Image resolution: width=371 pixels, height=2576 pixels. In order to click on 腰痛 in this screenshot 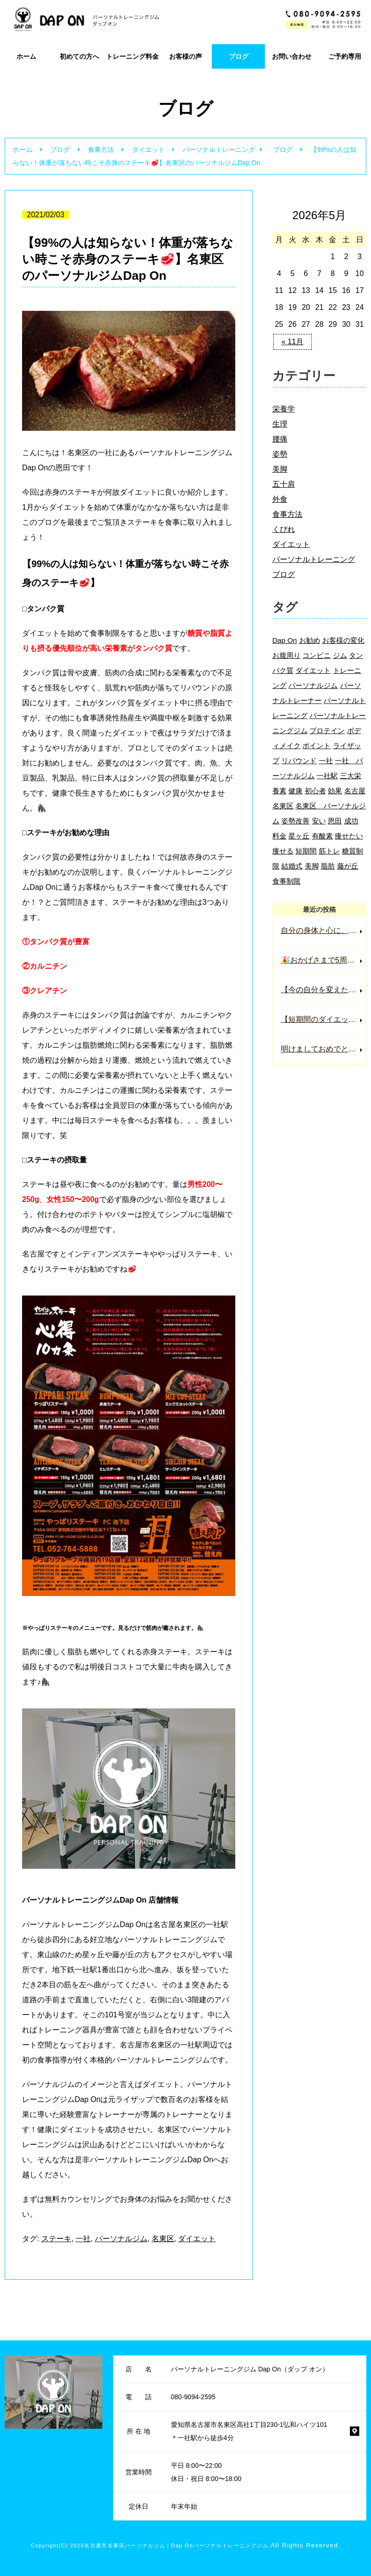, I will do `click(279, 439)`.